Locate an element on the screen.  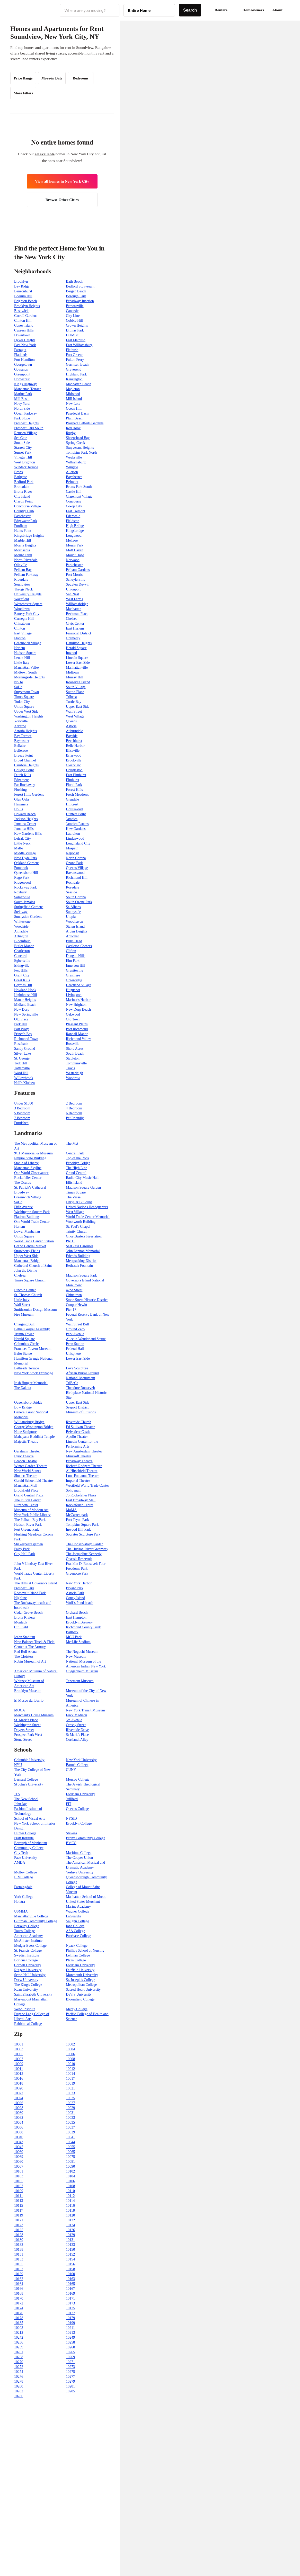
Greenacre Park is located at coordinates (77, 1573).